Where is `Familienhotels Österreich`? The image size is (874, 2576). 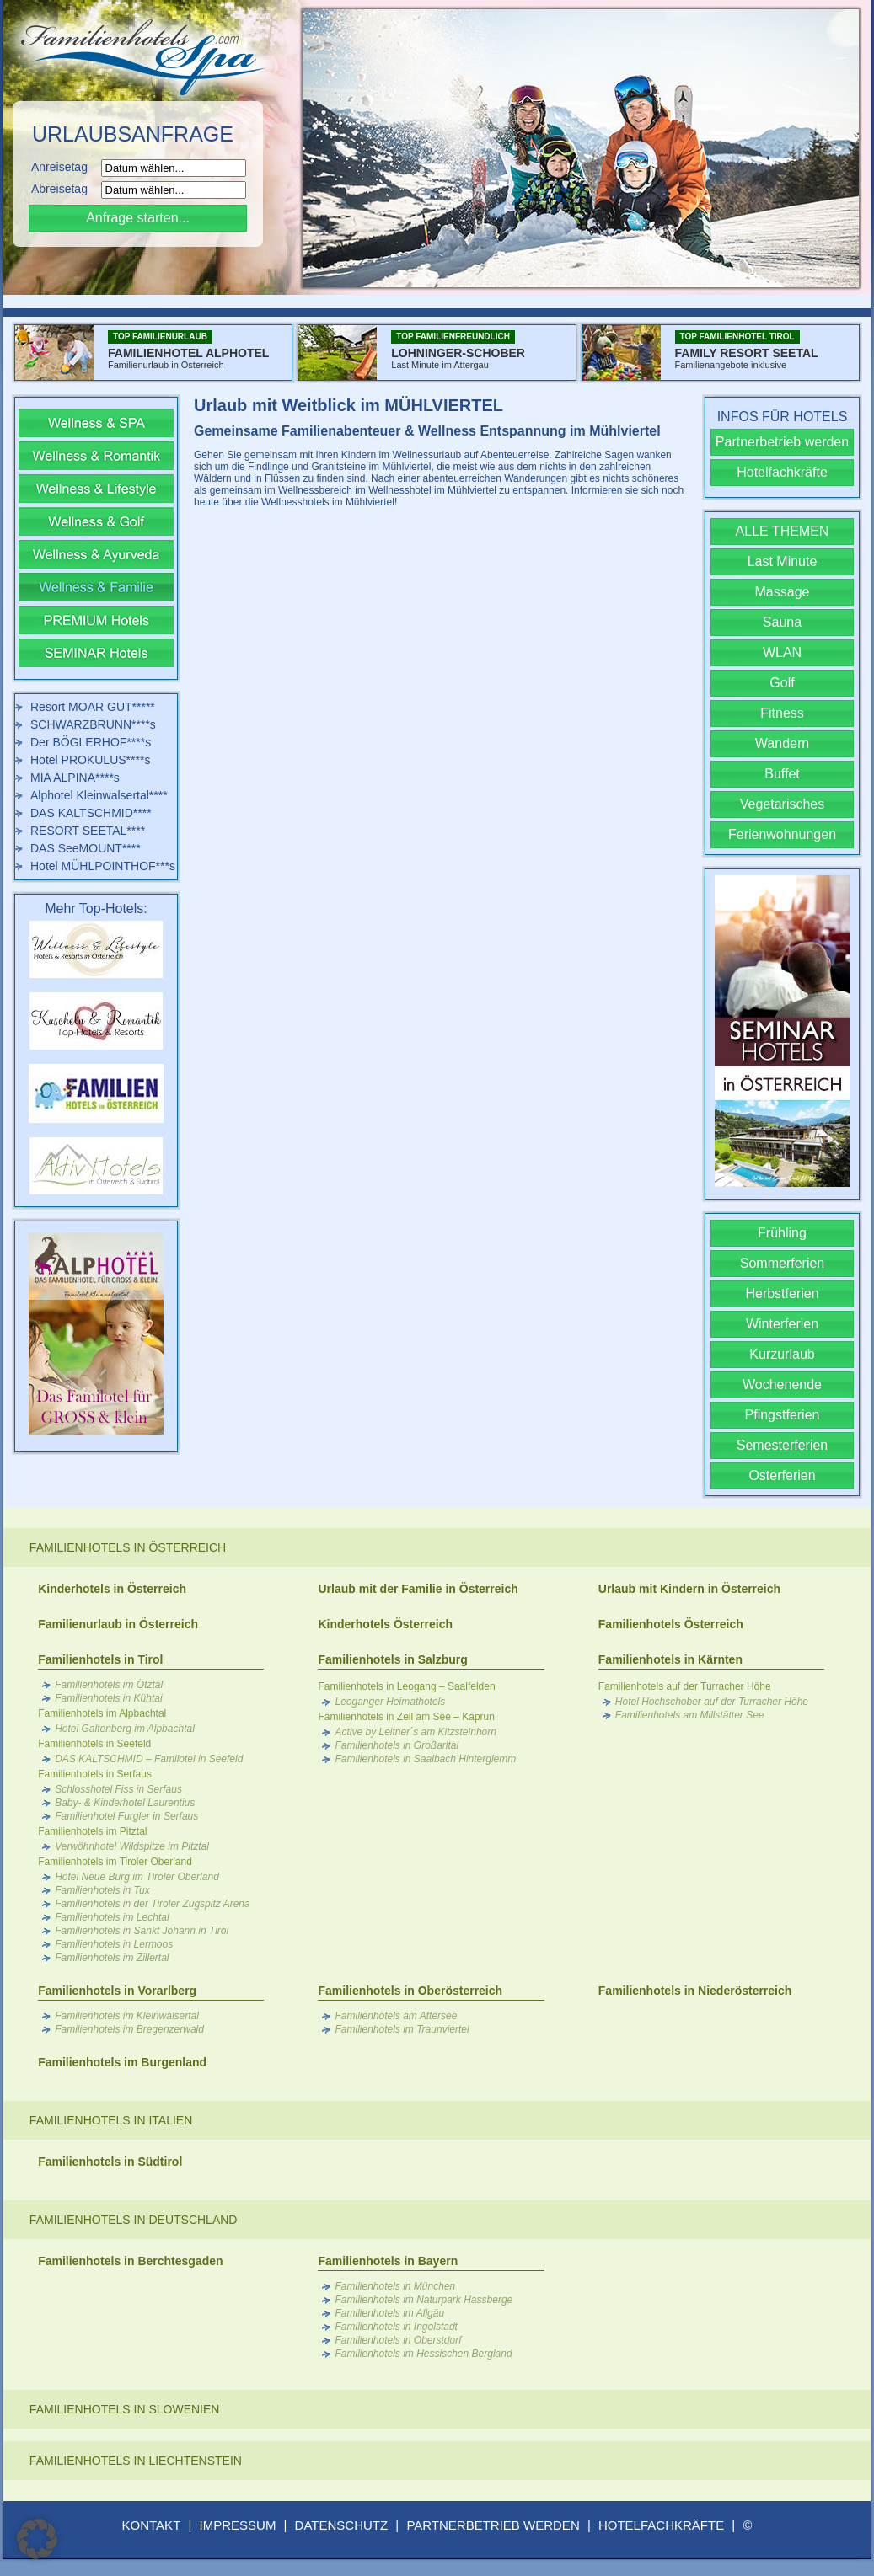
Familienhotels Österreich is located at coordinates (670, 1624).